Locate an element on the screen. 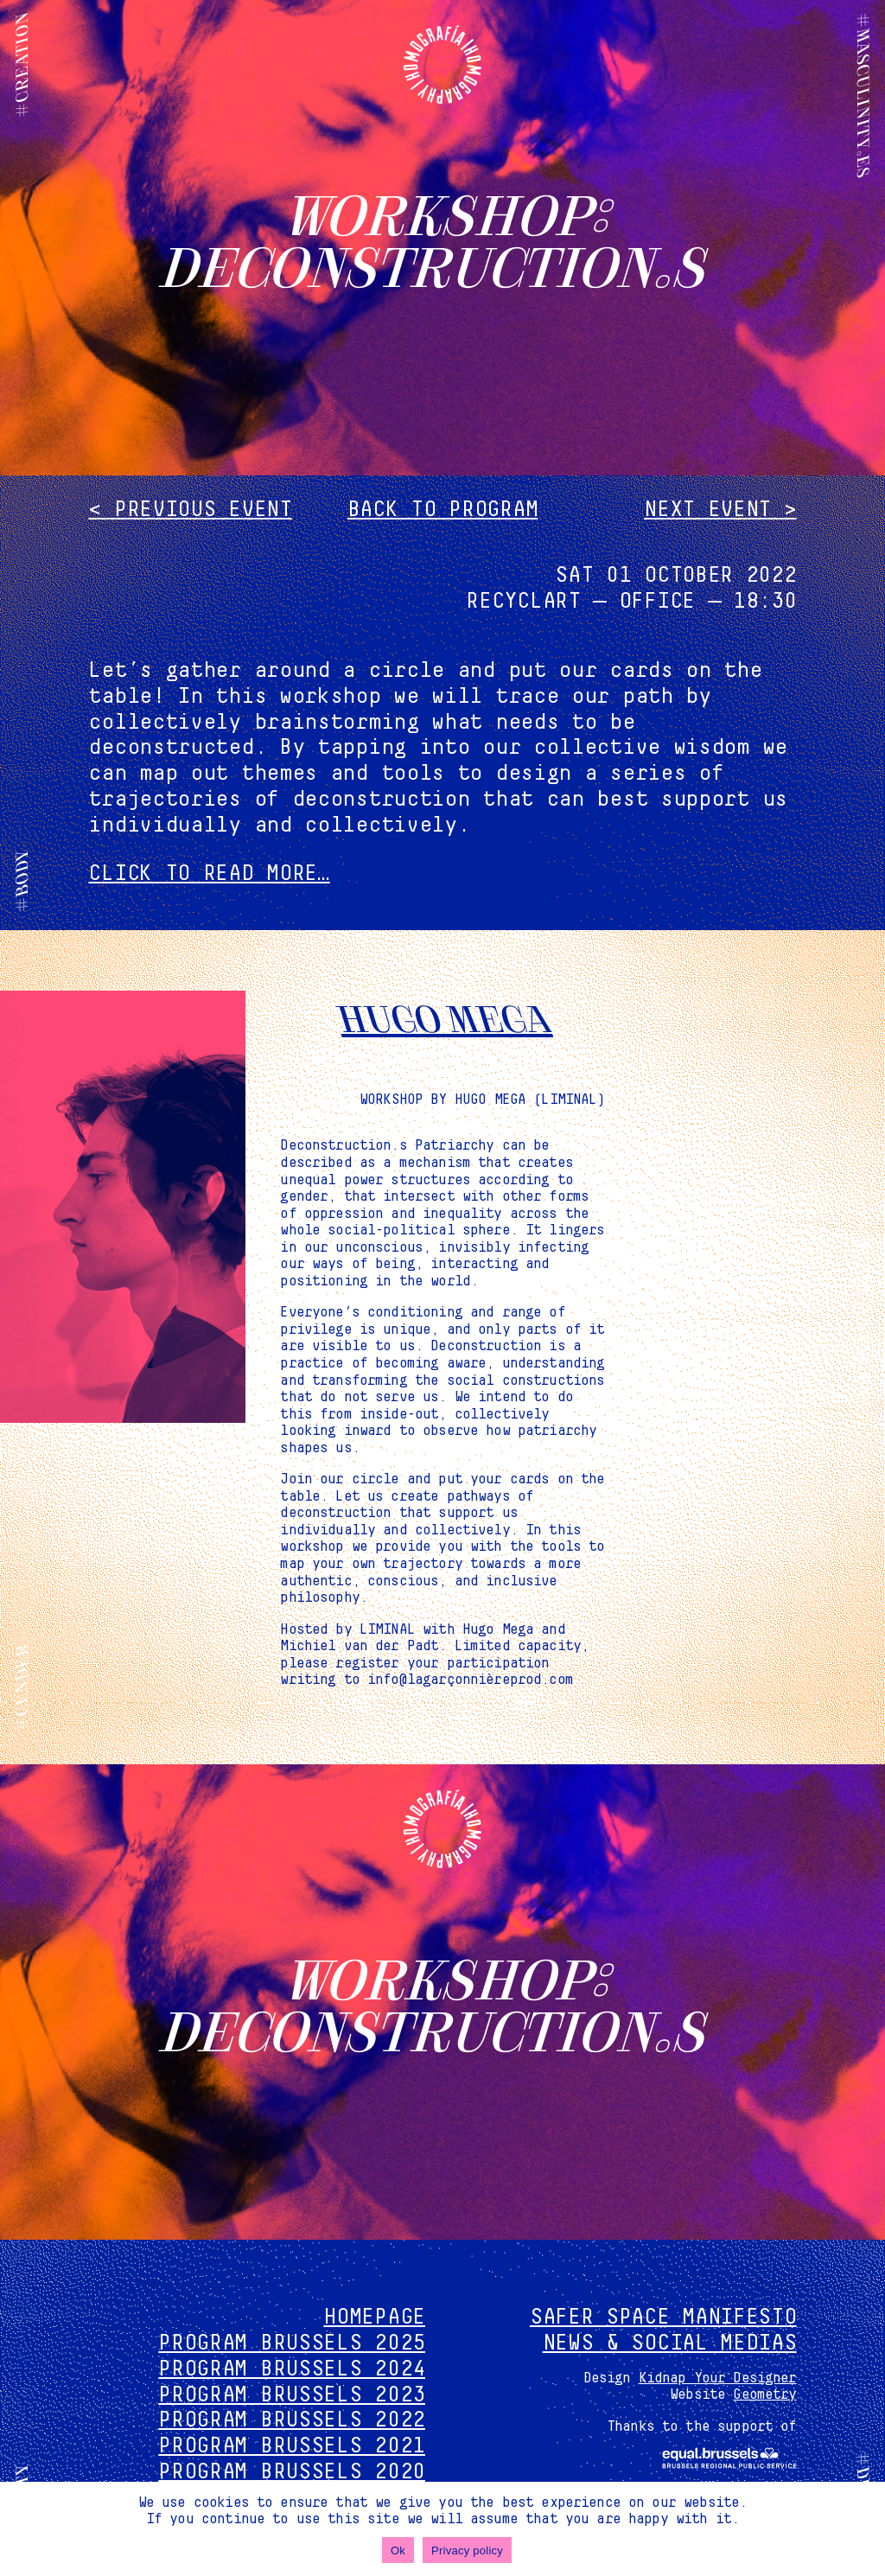 The image size is (885, 2576). Privacy policy is located at coordinates (467, 2550).